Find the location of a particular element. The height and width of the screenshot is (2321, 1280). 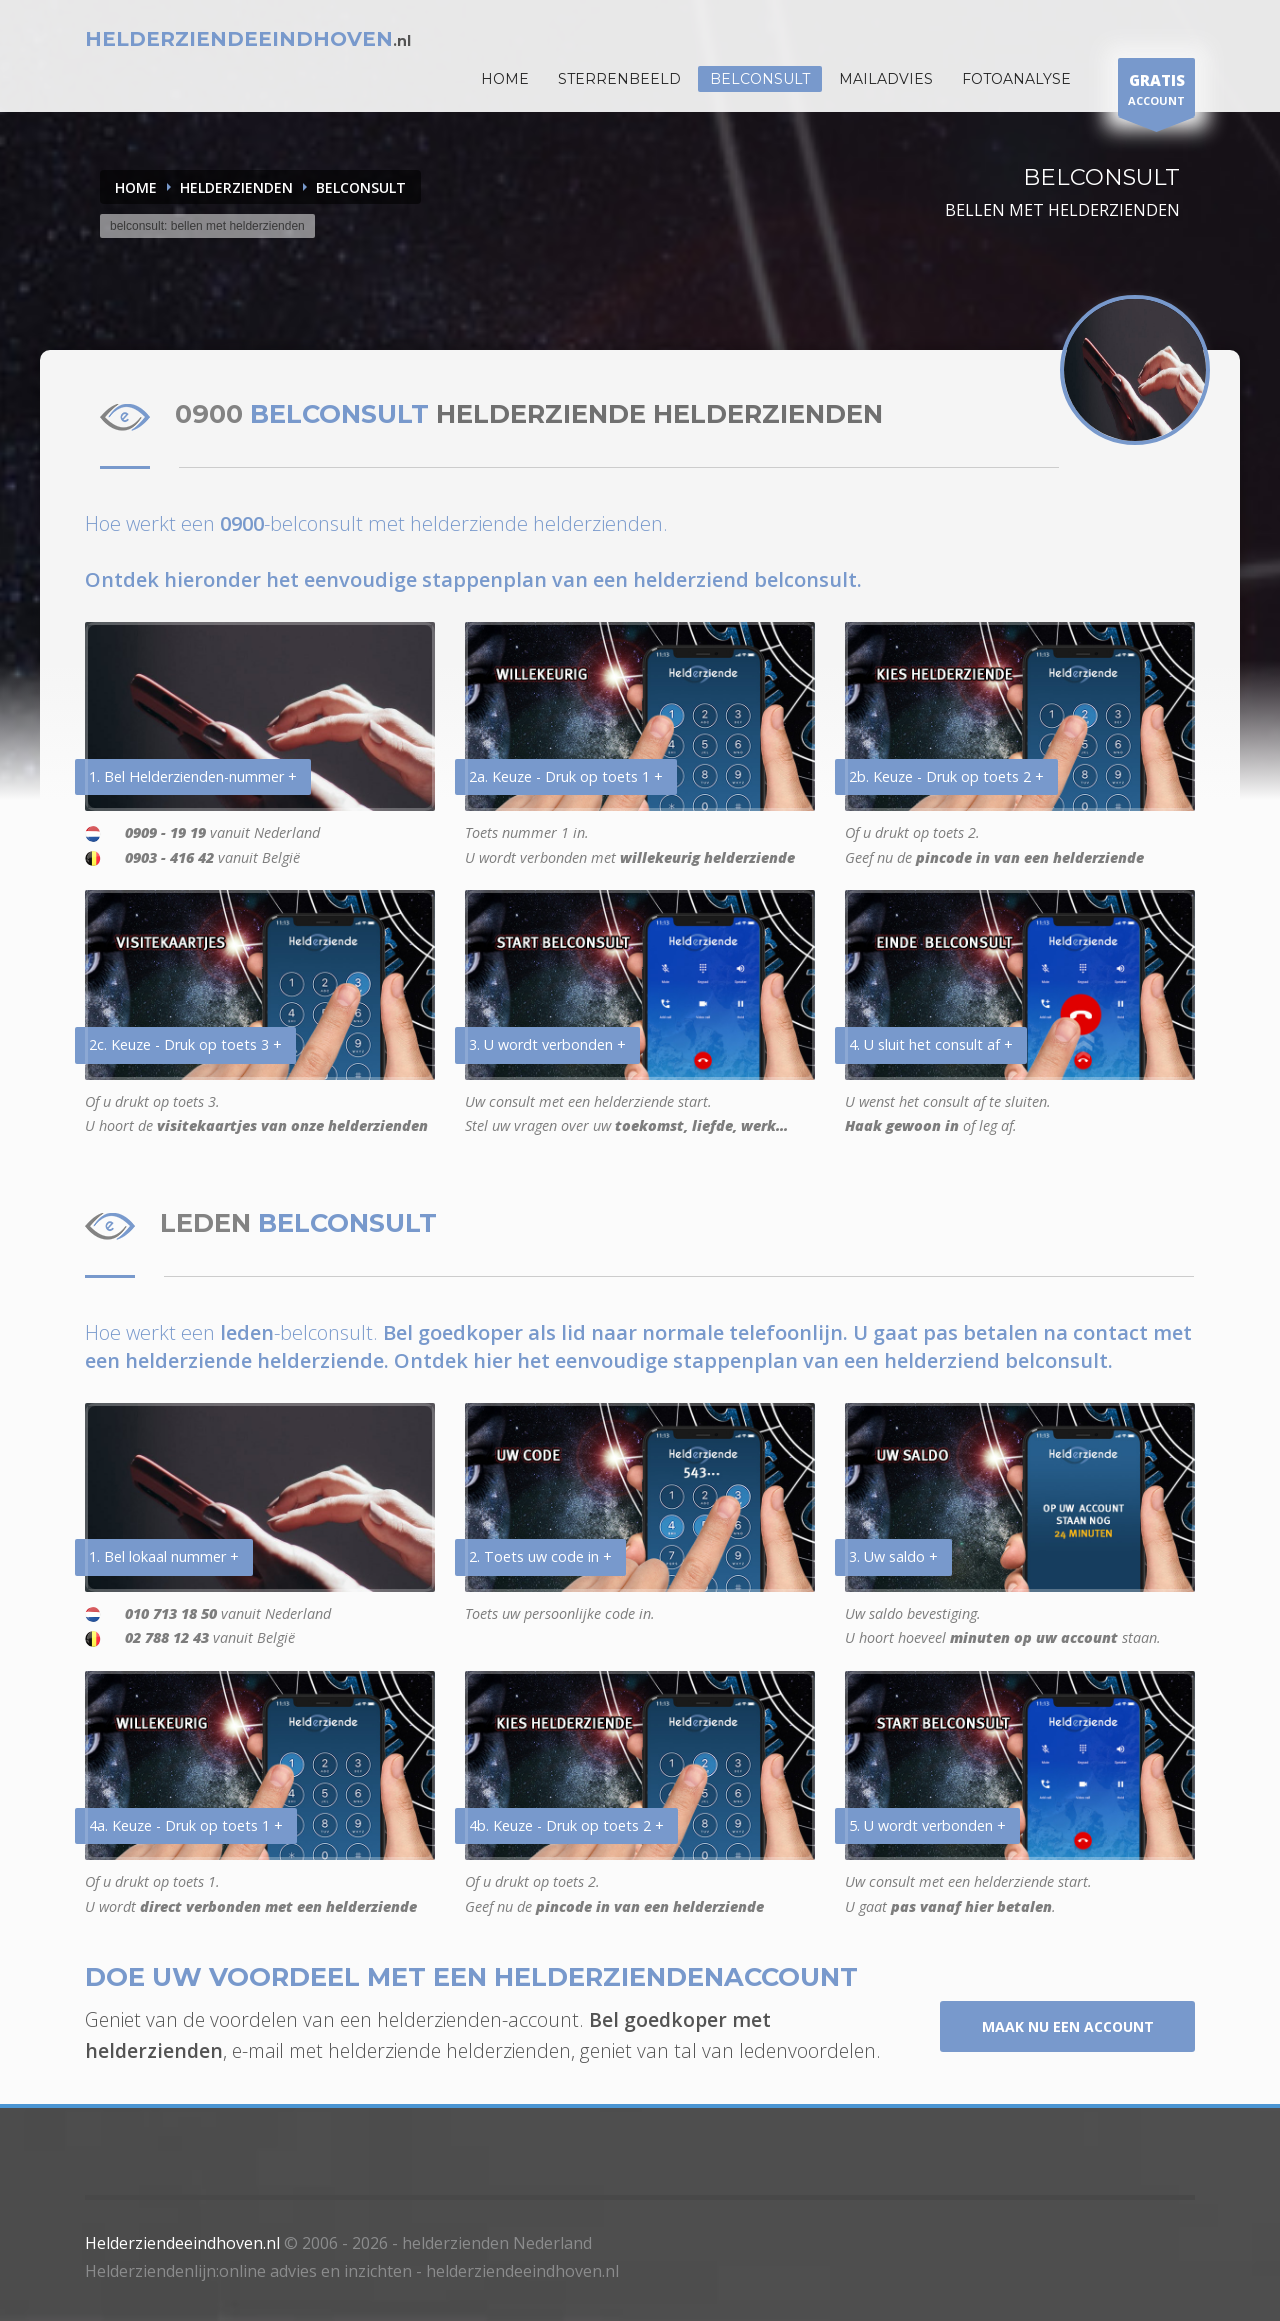

Home is located at coordinates (136, 187).